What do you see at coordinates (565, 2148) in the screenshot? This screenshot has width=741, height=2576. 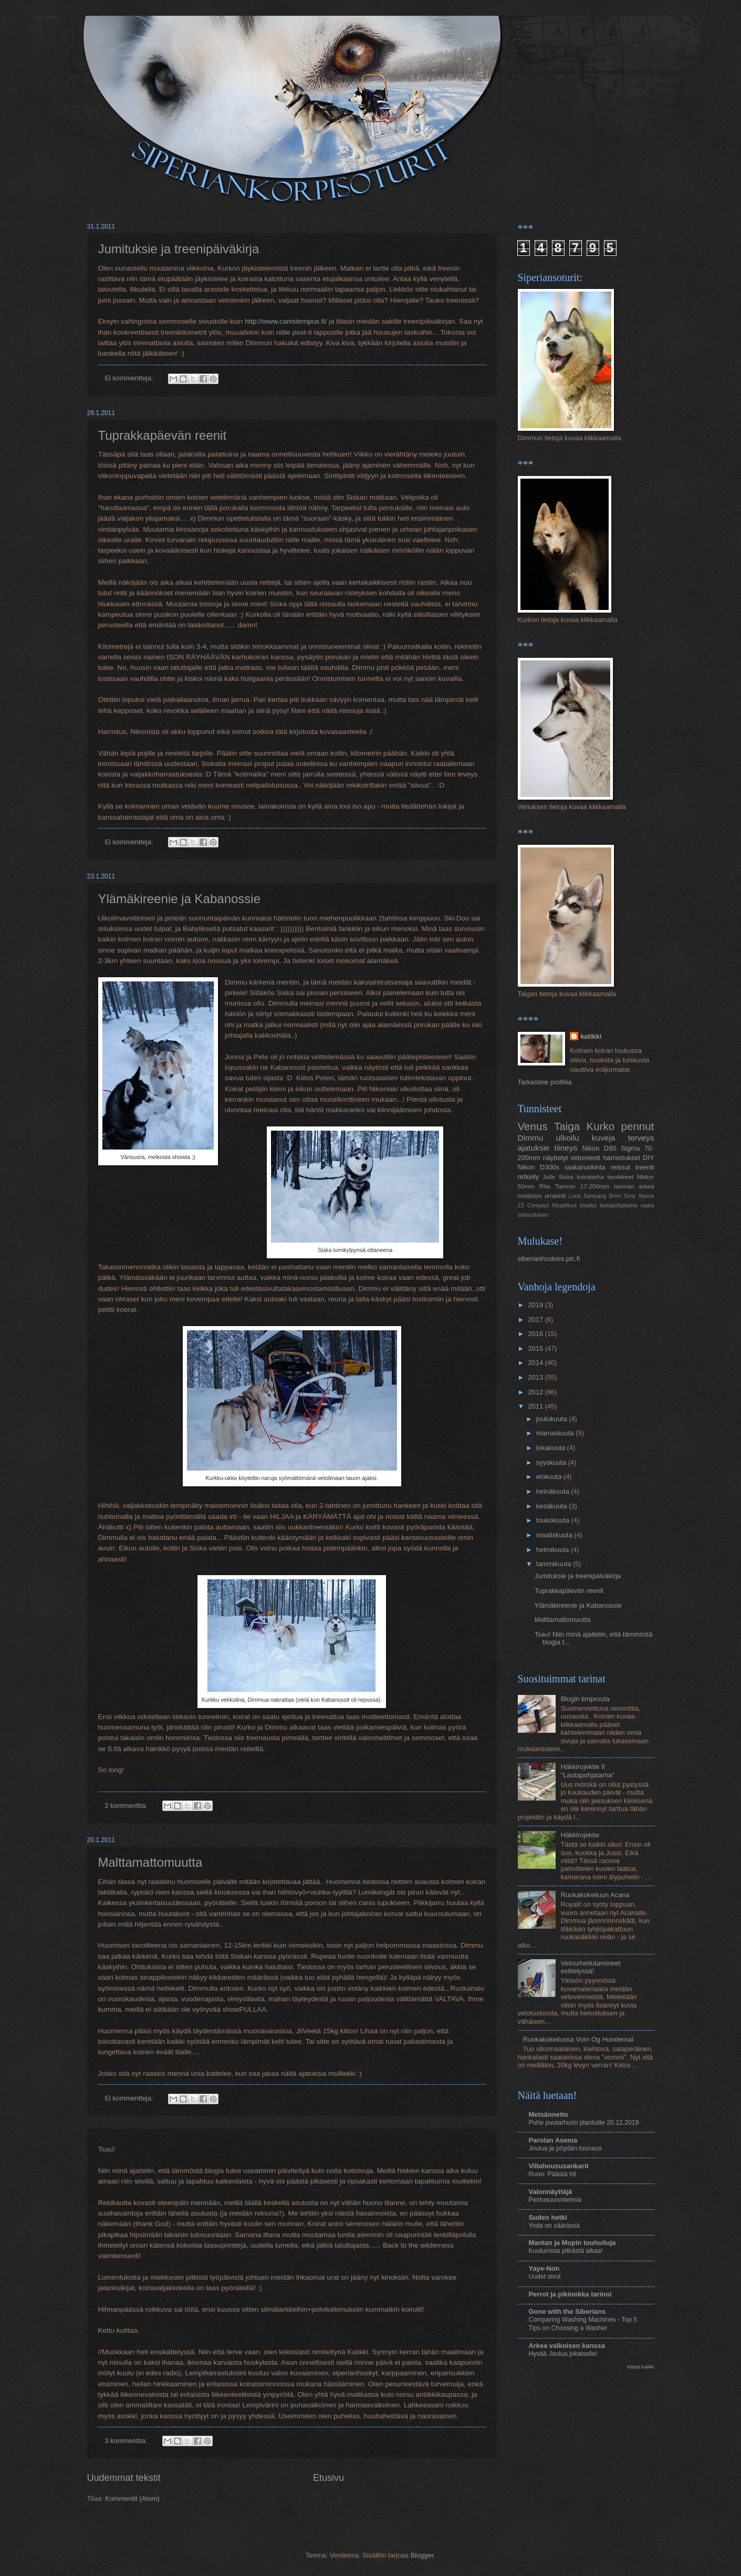 I see `Joulua ja pöydän tuunaus` at bounding box center [565, 2148].